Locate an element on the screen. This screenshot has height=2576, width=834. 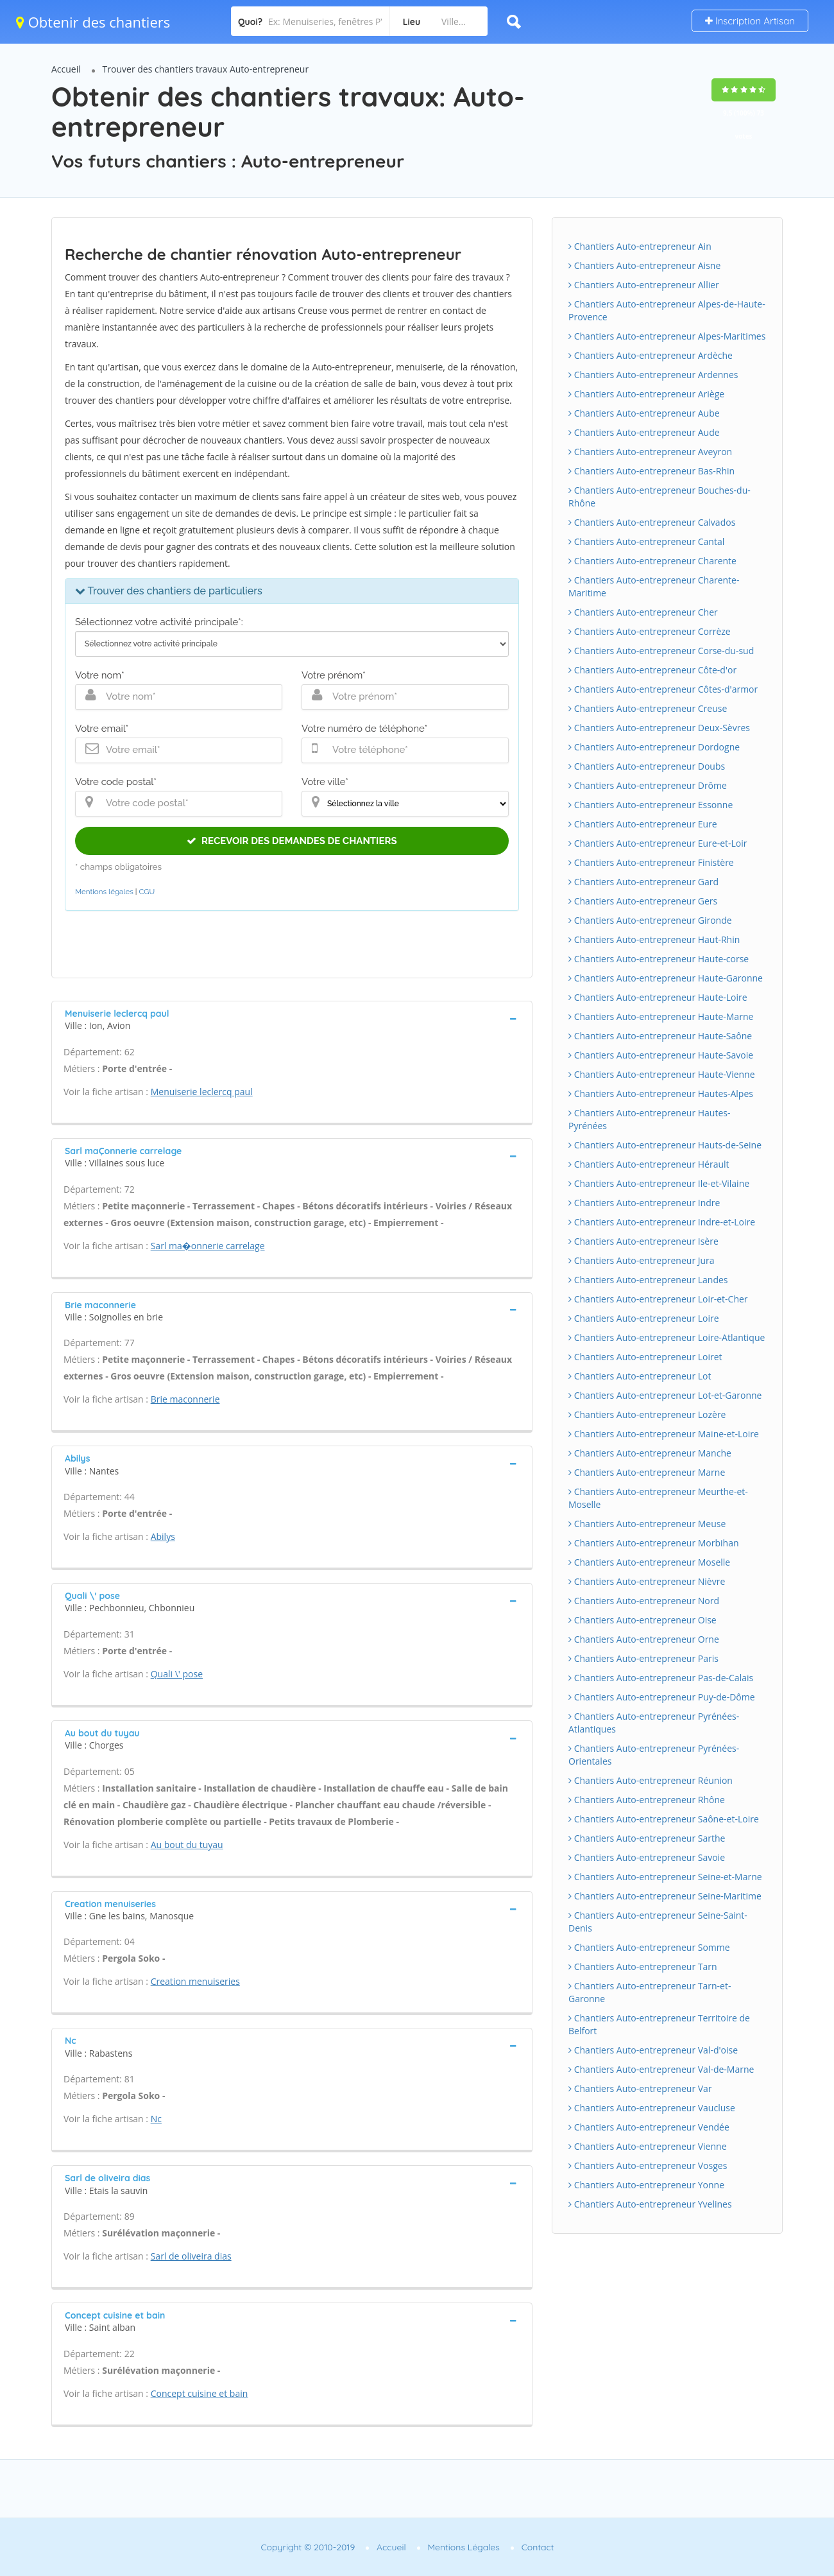
Chantiers Auto-entrepreneur Bouches-du-Rhône is located at coordinates (659, 496).